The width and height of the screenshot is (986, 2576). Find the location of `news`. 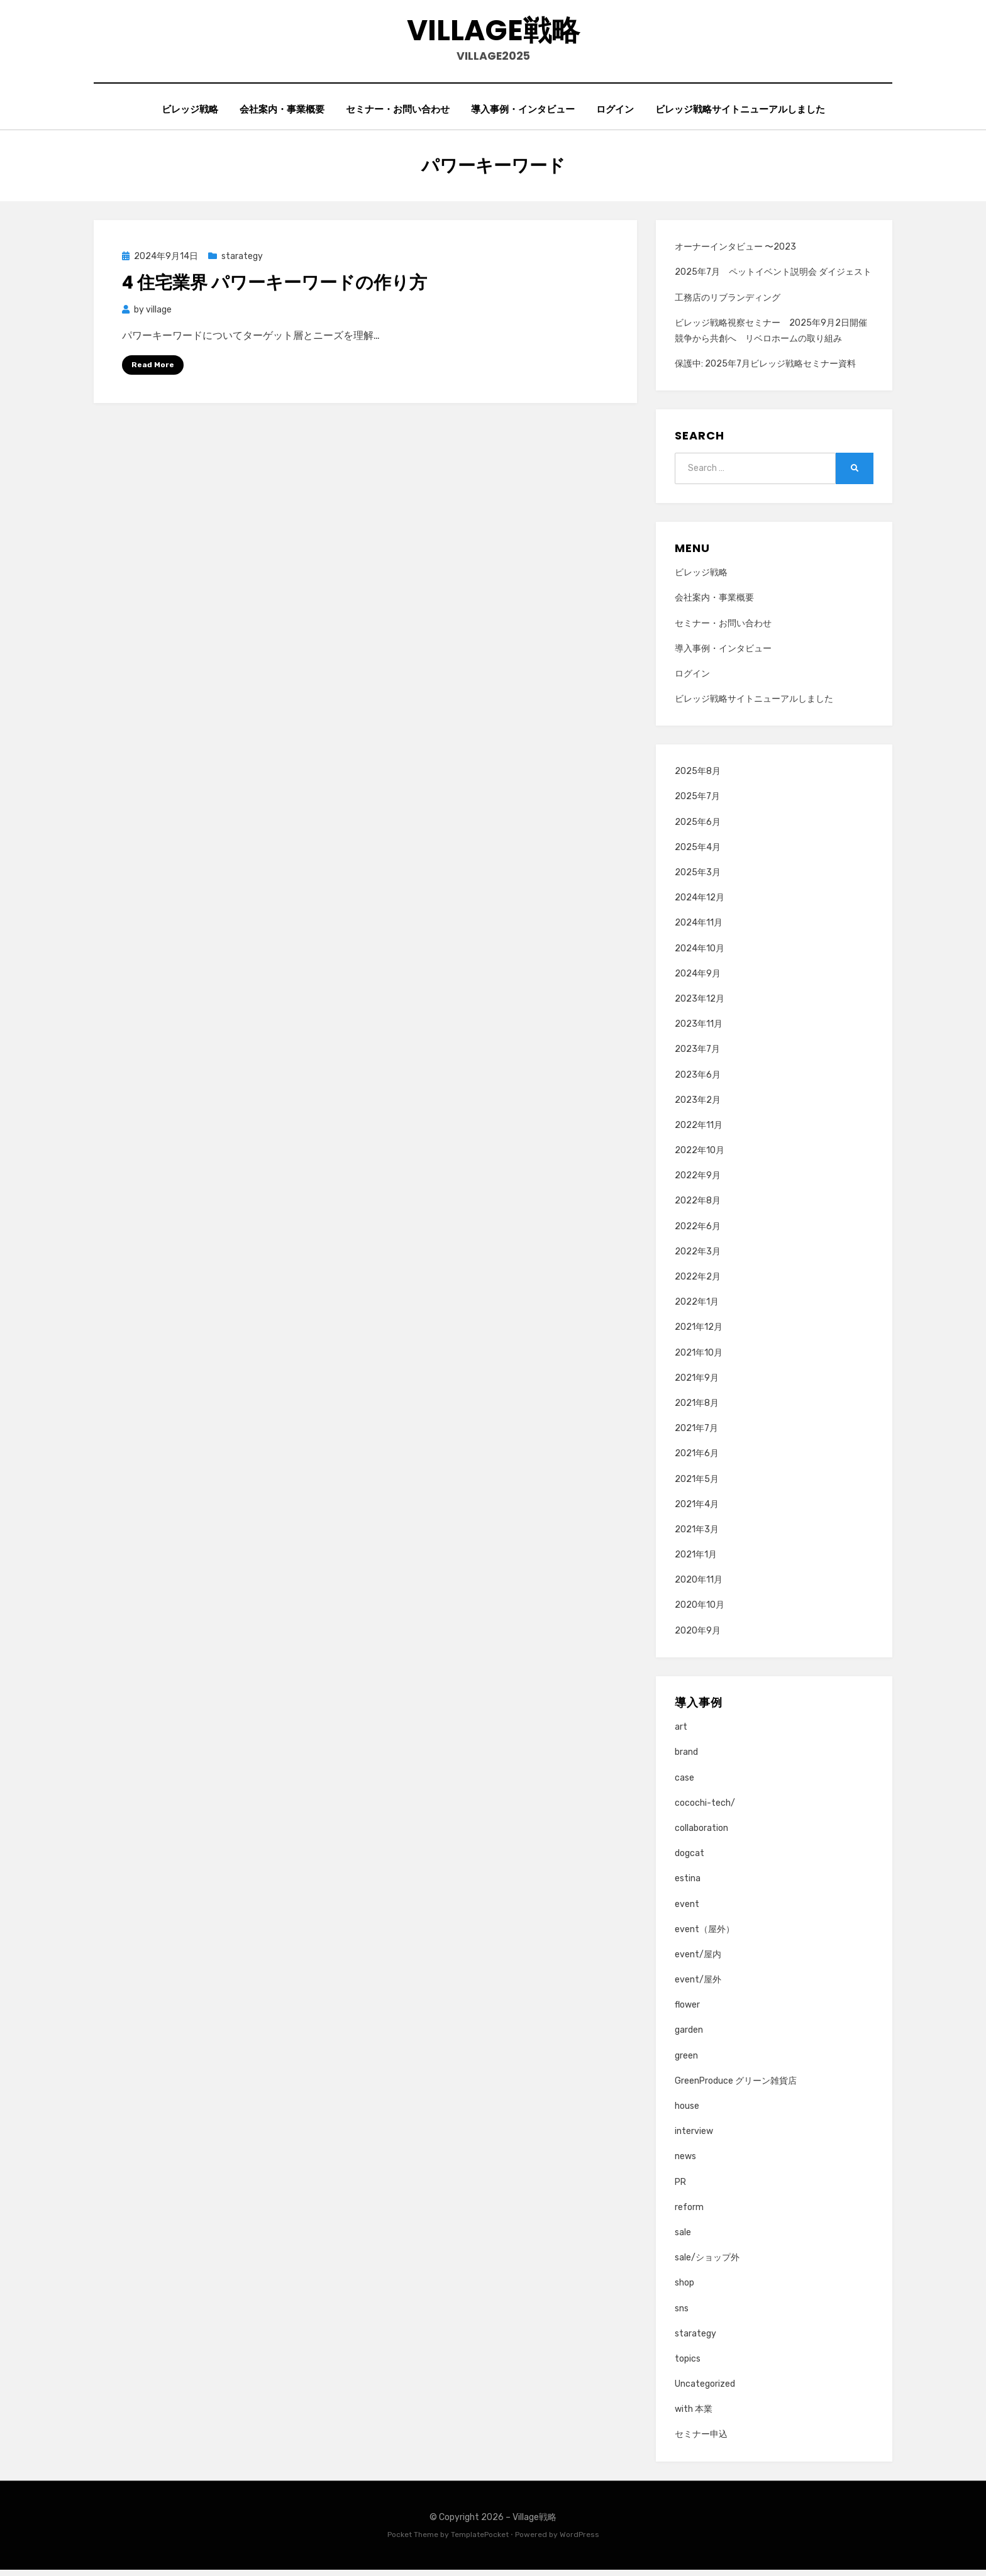

news is located at coordinates (685, 2162).